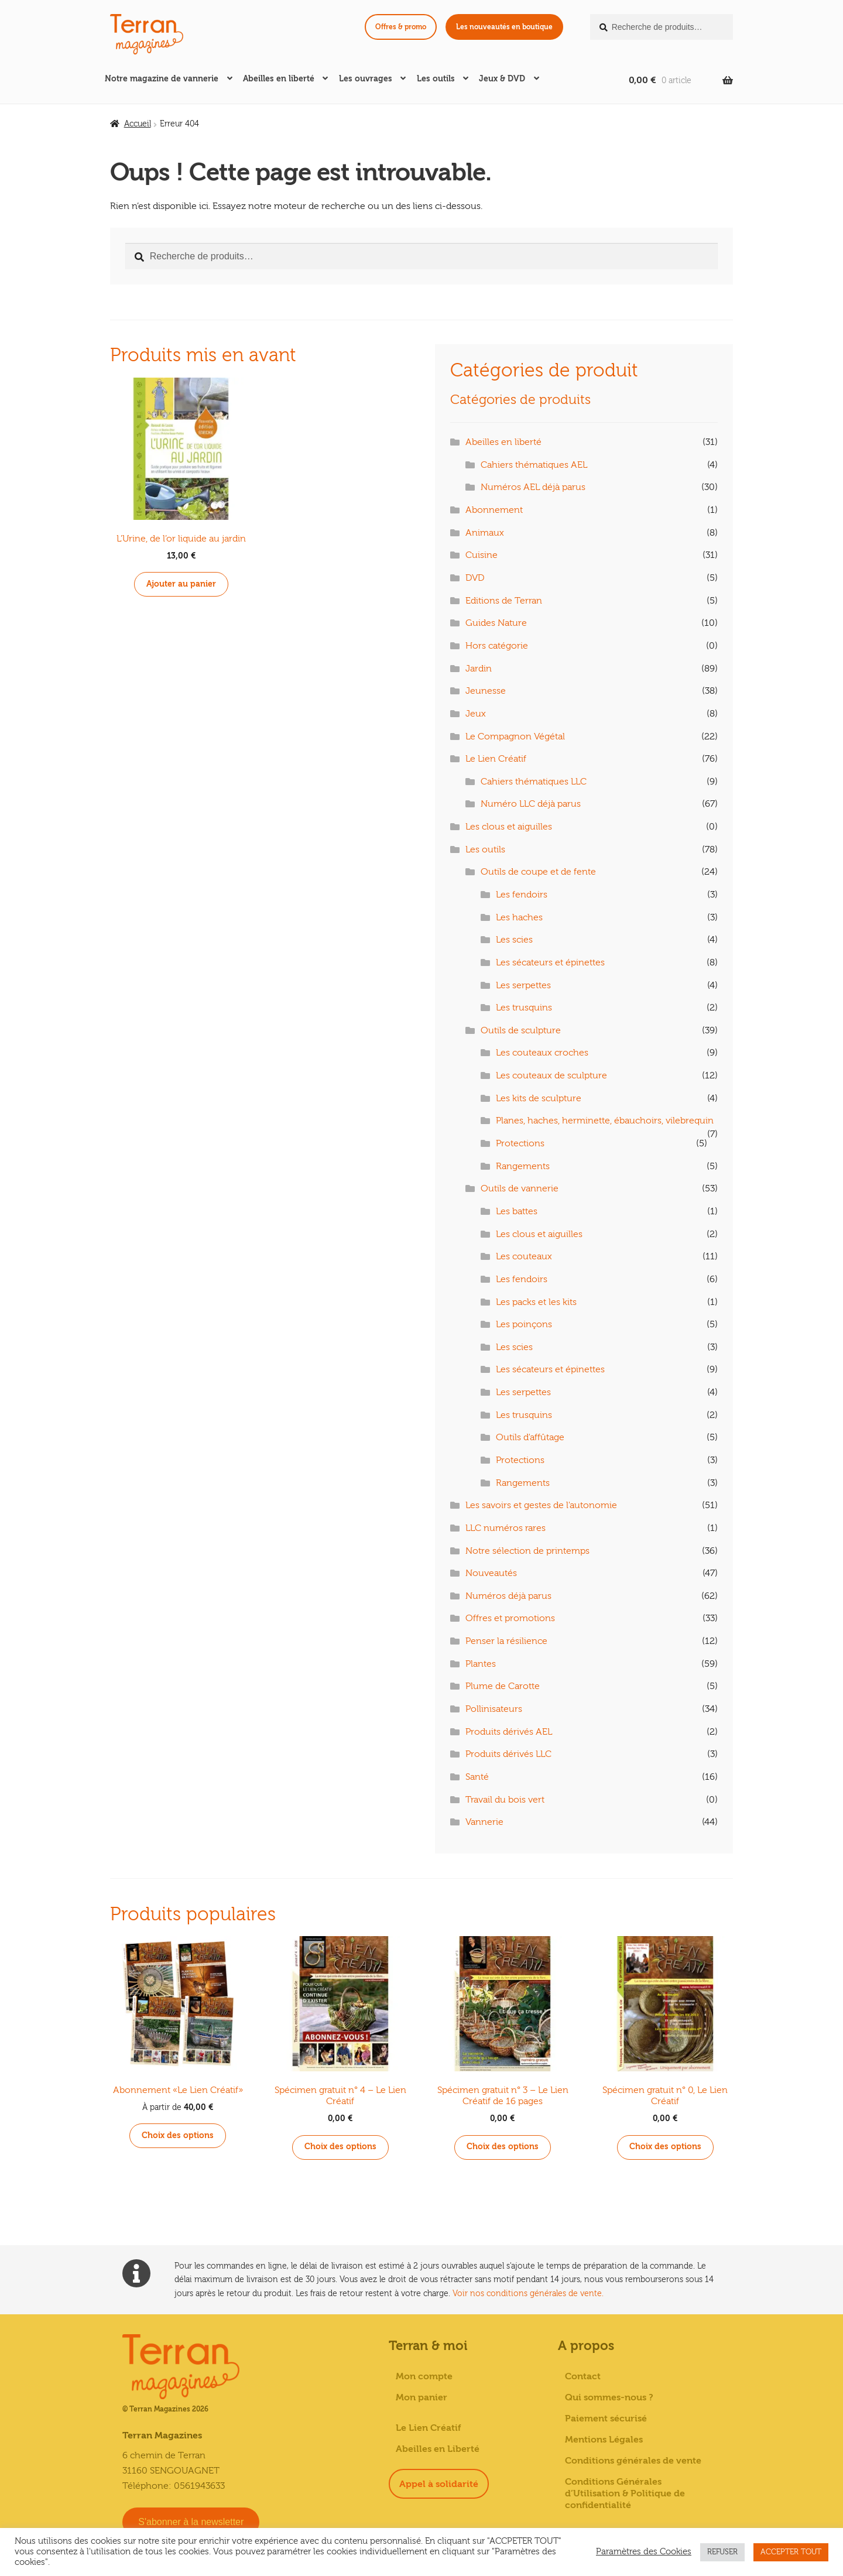 The width and height of the screenshot is (843, 2576). What do you see at coordinates (137, 124) in the screenshot?
I see `Accueil` at bounding box center [137, 124].